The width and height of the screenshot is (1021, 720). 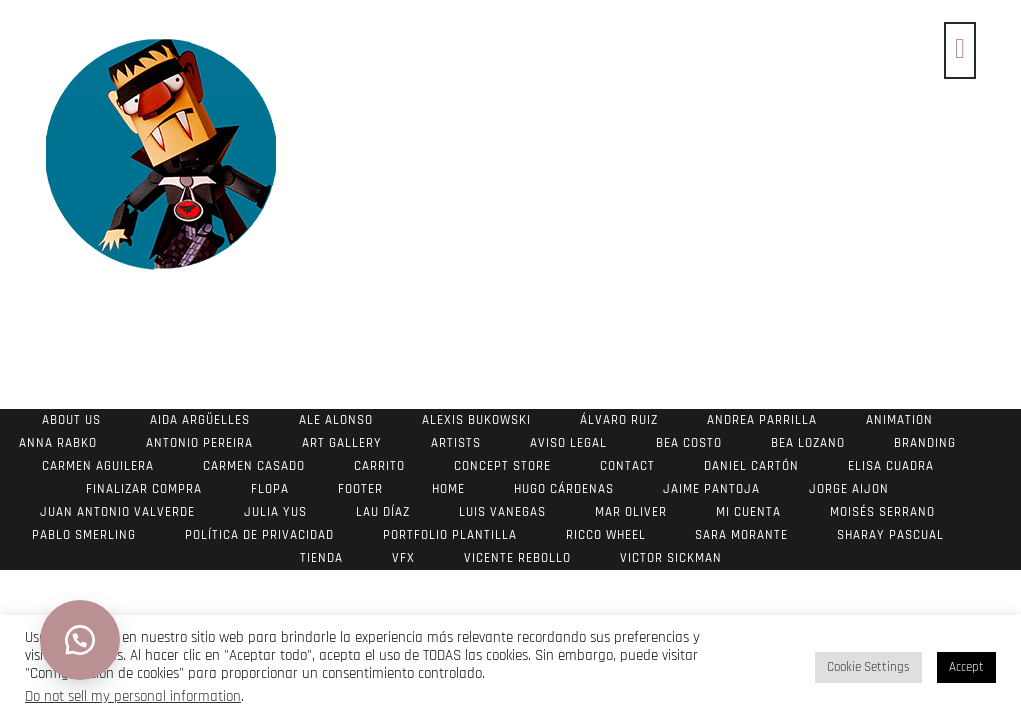 What do you see at coordinates (564, 489) in the screenshot?
I see `Hugo Cárdenas` at bounding box center [564, 489].